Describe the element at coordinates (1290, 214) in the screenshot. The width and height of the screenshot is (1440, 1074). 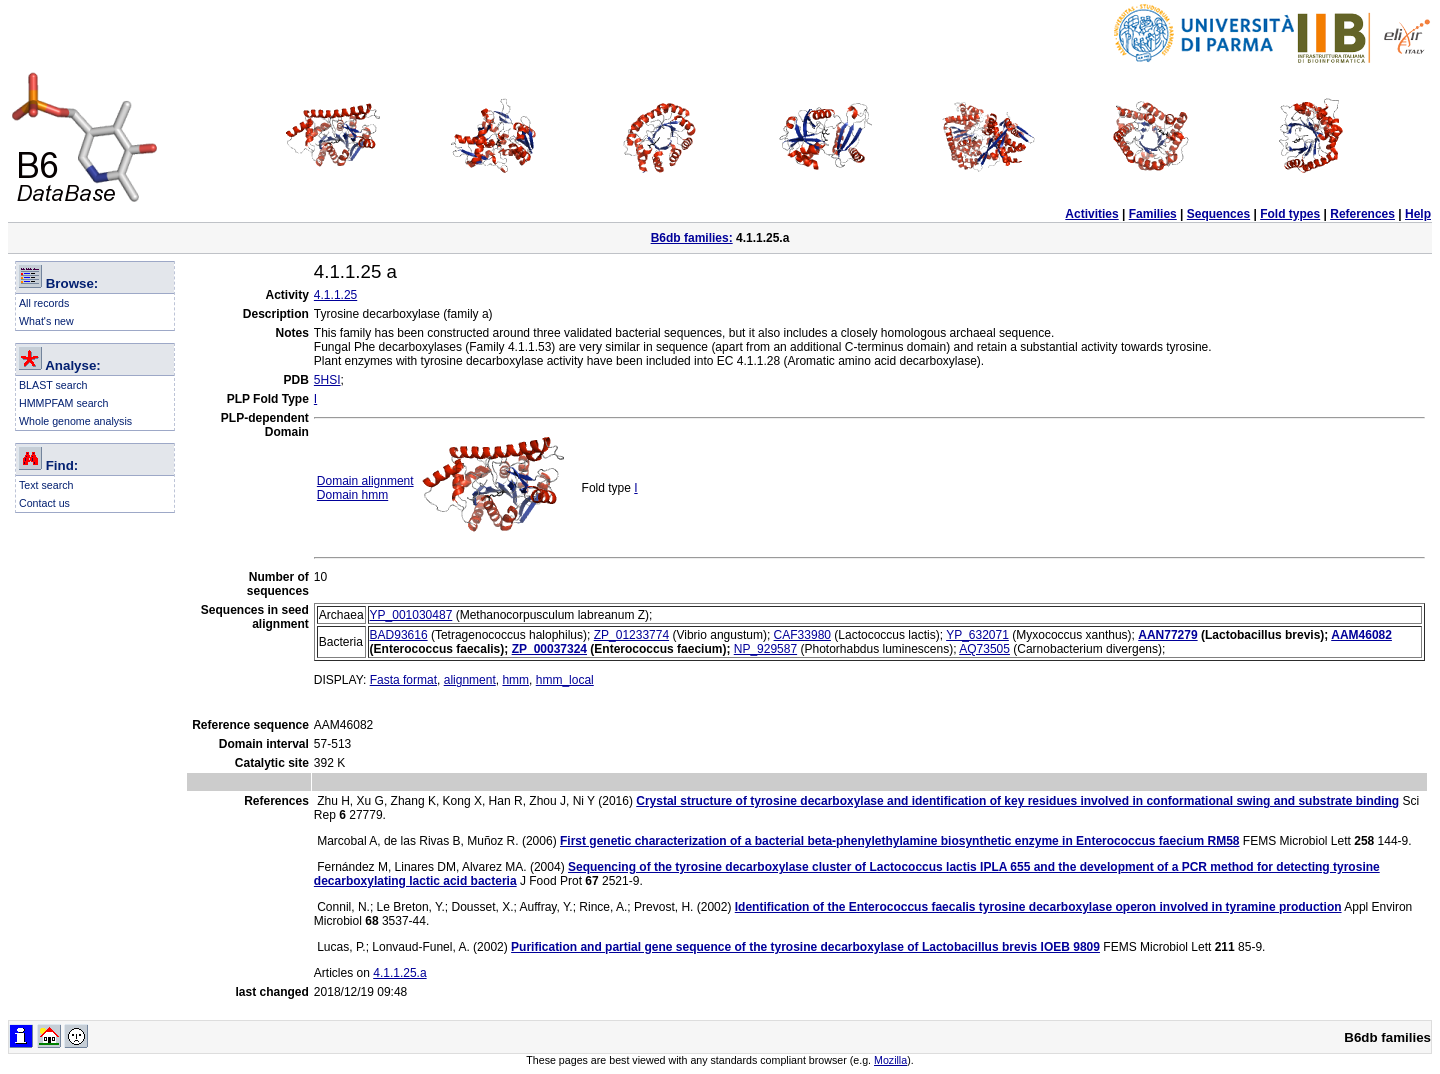
I see `Fold types` at that location.